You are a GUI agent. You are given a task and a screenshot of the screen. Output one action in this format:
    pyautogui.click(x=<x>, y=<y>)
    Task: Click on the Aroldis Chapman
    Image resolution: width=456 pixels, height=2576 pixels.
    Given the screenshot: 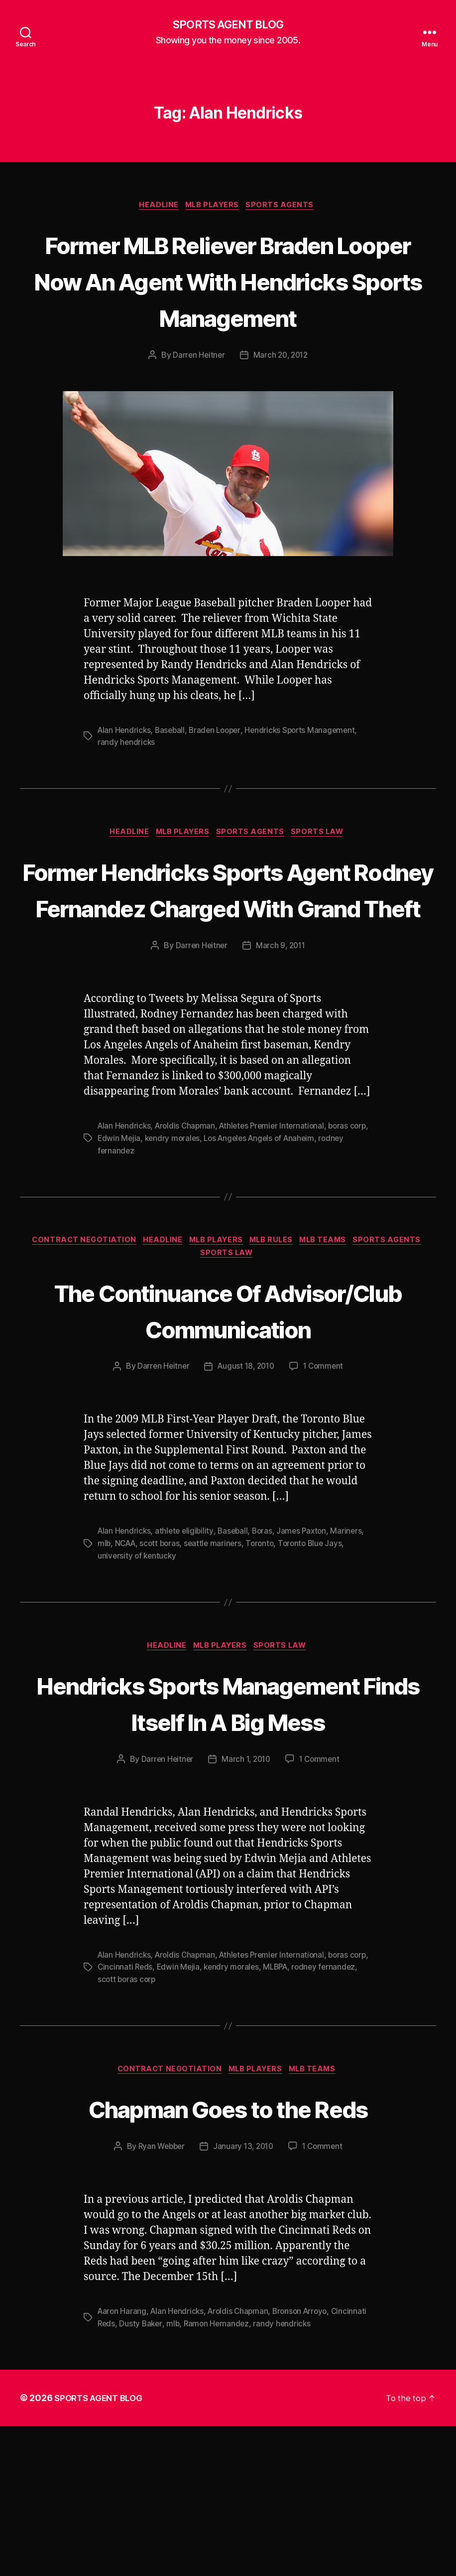 What is the action you would take?
    pyautogui.click(x=188, y=1201)
    